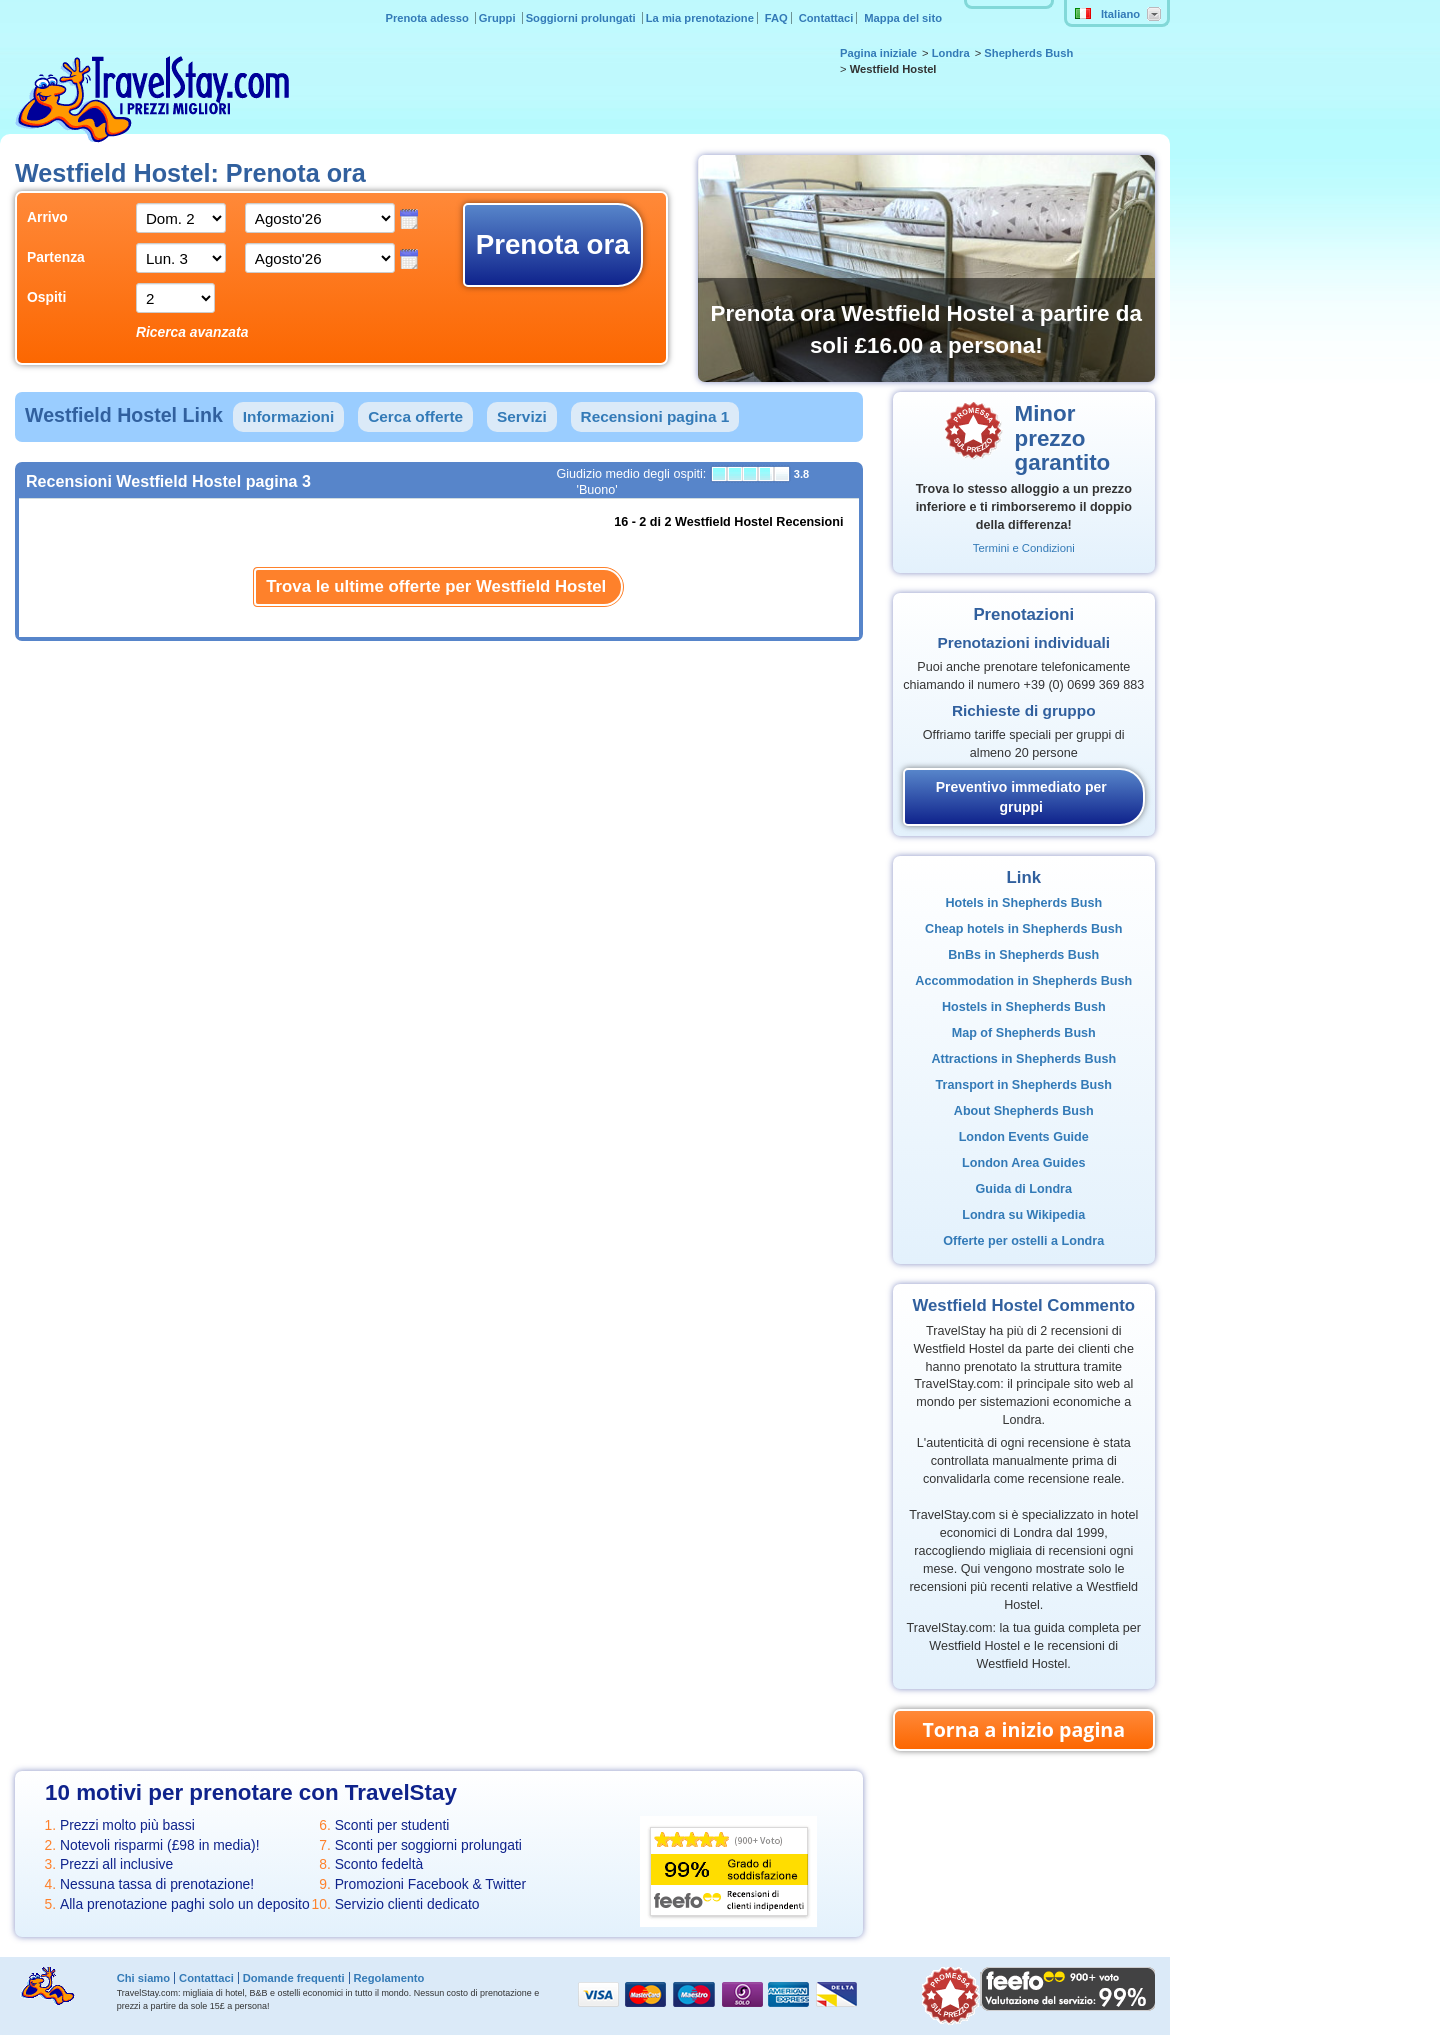 The width and height of the screenshot is (1440, 2035). Describe the element at coordinates (1023, 929) in the screenshot. I see `Cheap hotels in Shepherds Bush` at that location.